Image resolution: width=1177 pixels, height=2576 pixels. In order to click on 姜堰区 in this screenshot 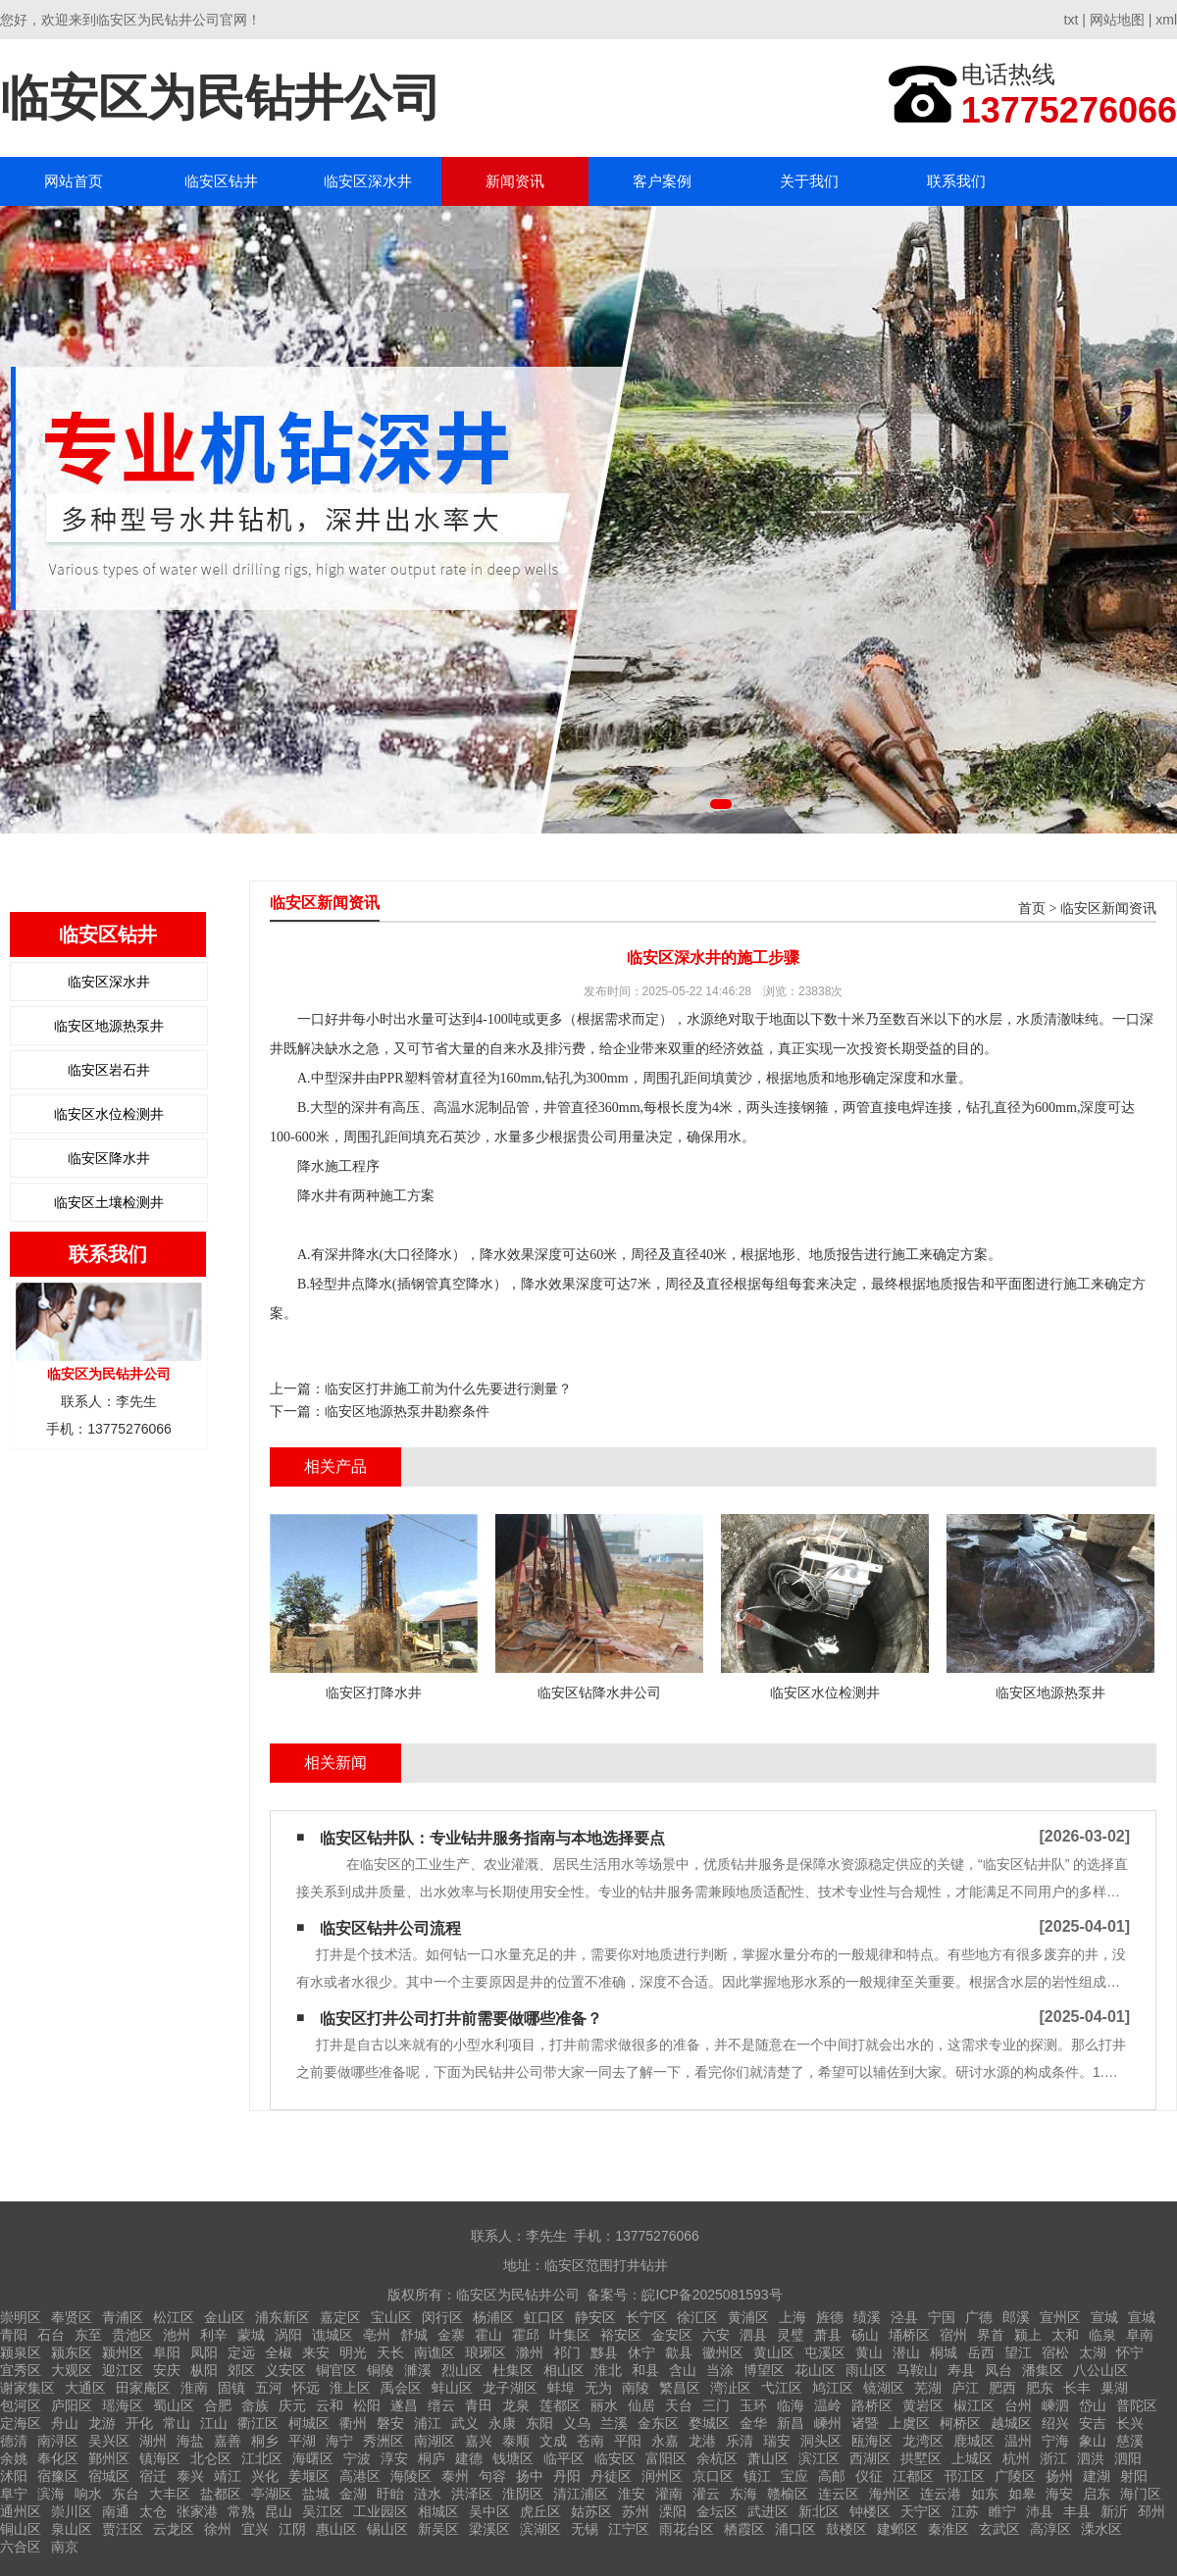, I will do `click(309, 2476)`.